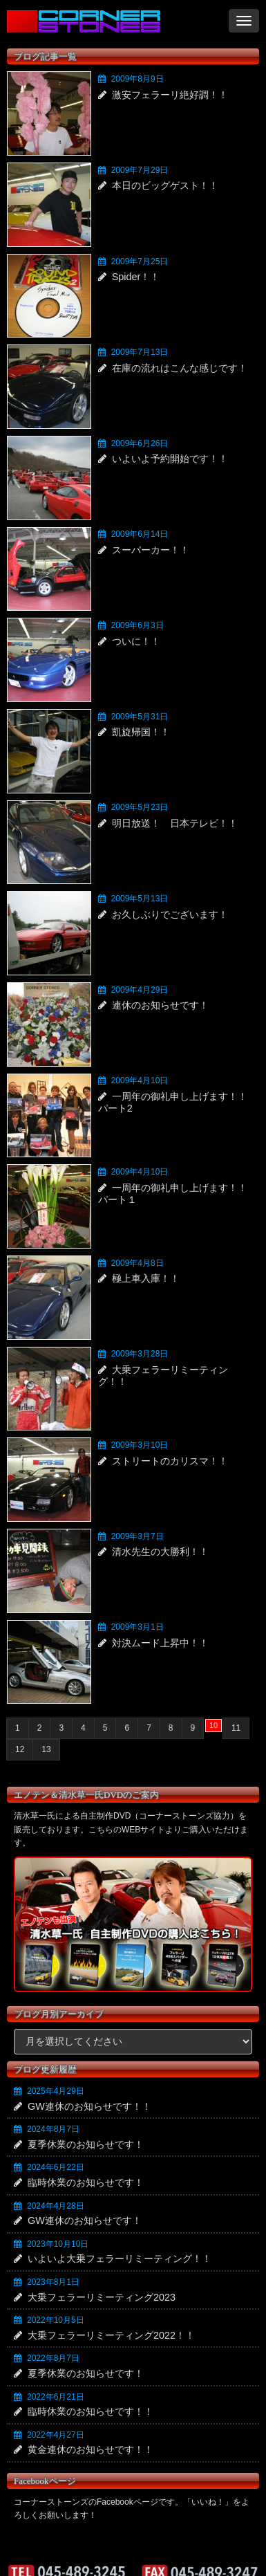 This screenshot has width=266, height=2576. Describe the element at coordinates (140, 898) in the screenshot. I see `2009年5月13日` at that location.